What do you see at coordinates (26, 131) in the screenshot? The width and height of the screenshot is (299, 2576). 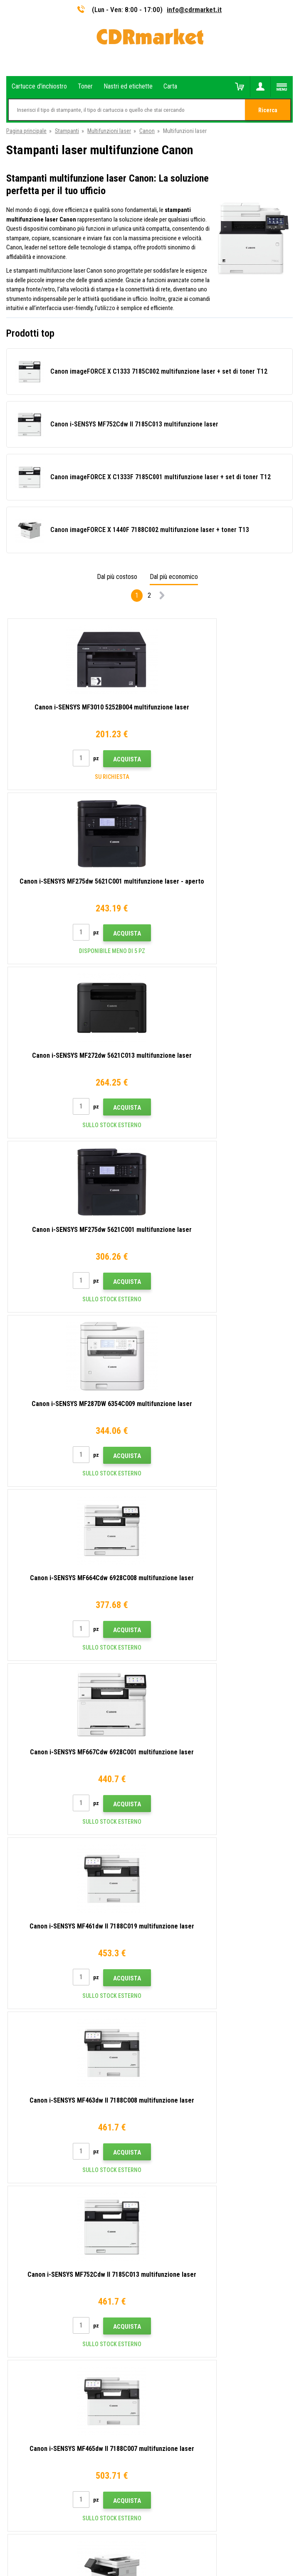 I see `Pagina principale` at bounding box center [26, 131].